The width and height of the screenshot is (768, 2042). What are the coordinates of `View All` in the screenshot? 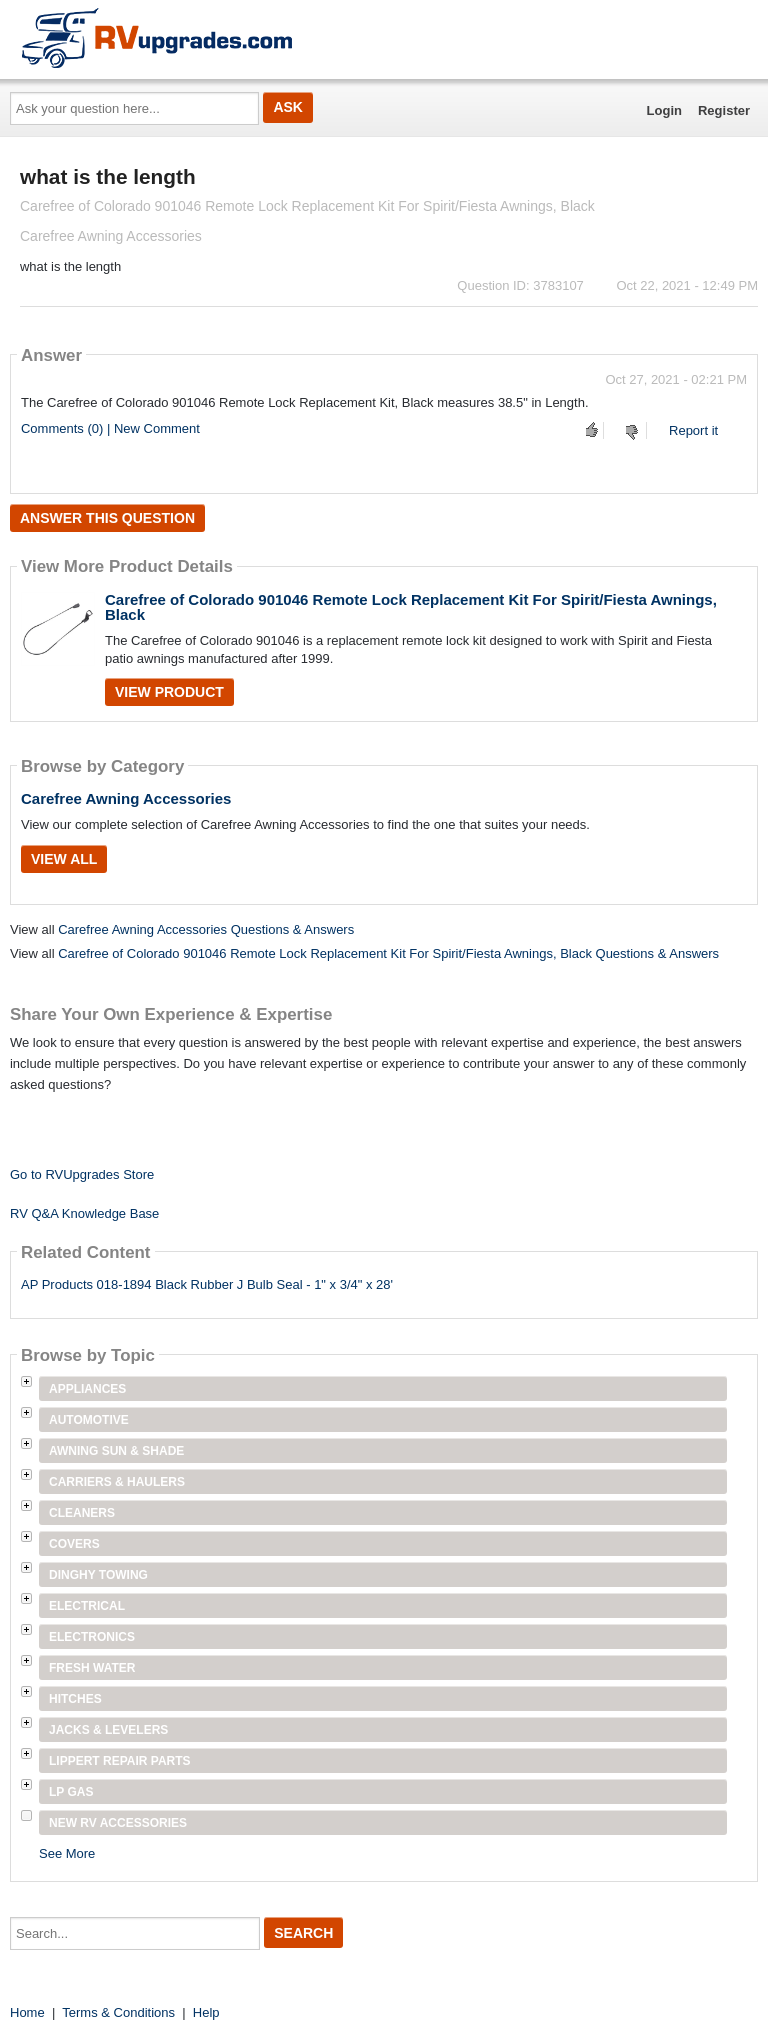 It's located at (64, 859).